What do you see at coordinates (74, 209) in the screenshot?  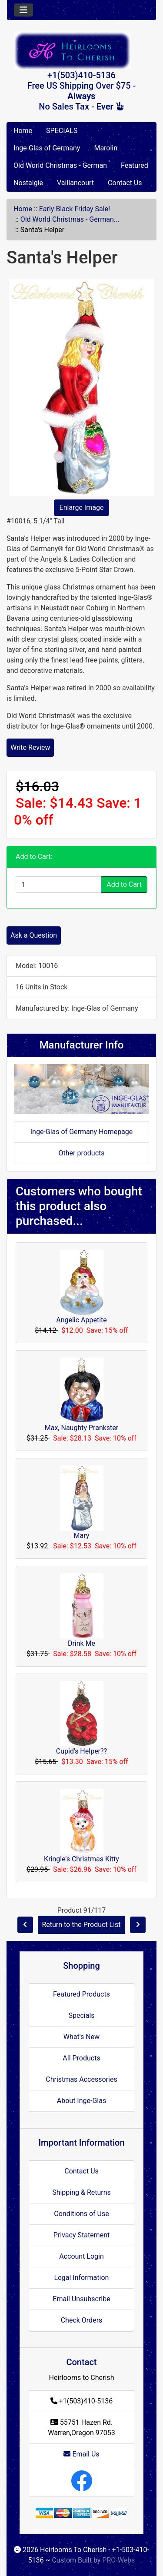 I see `Early Black Friday Sale!` at bounding box center [74, 209].